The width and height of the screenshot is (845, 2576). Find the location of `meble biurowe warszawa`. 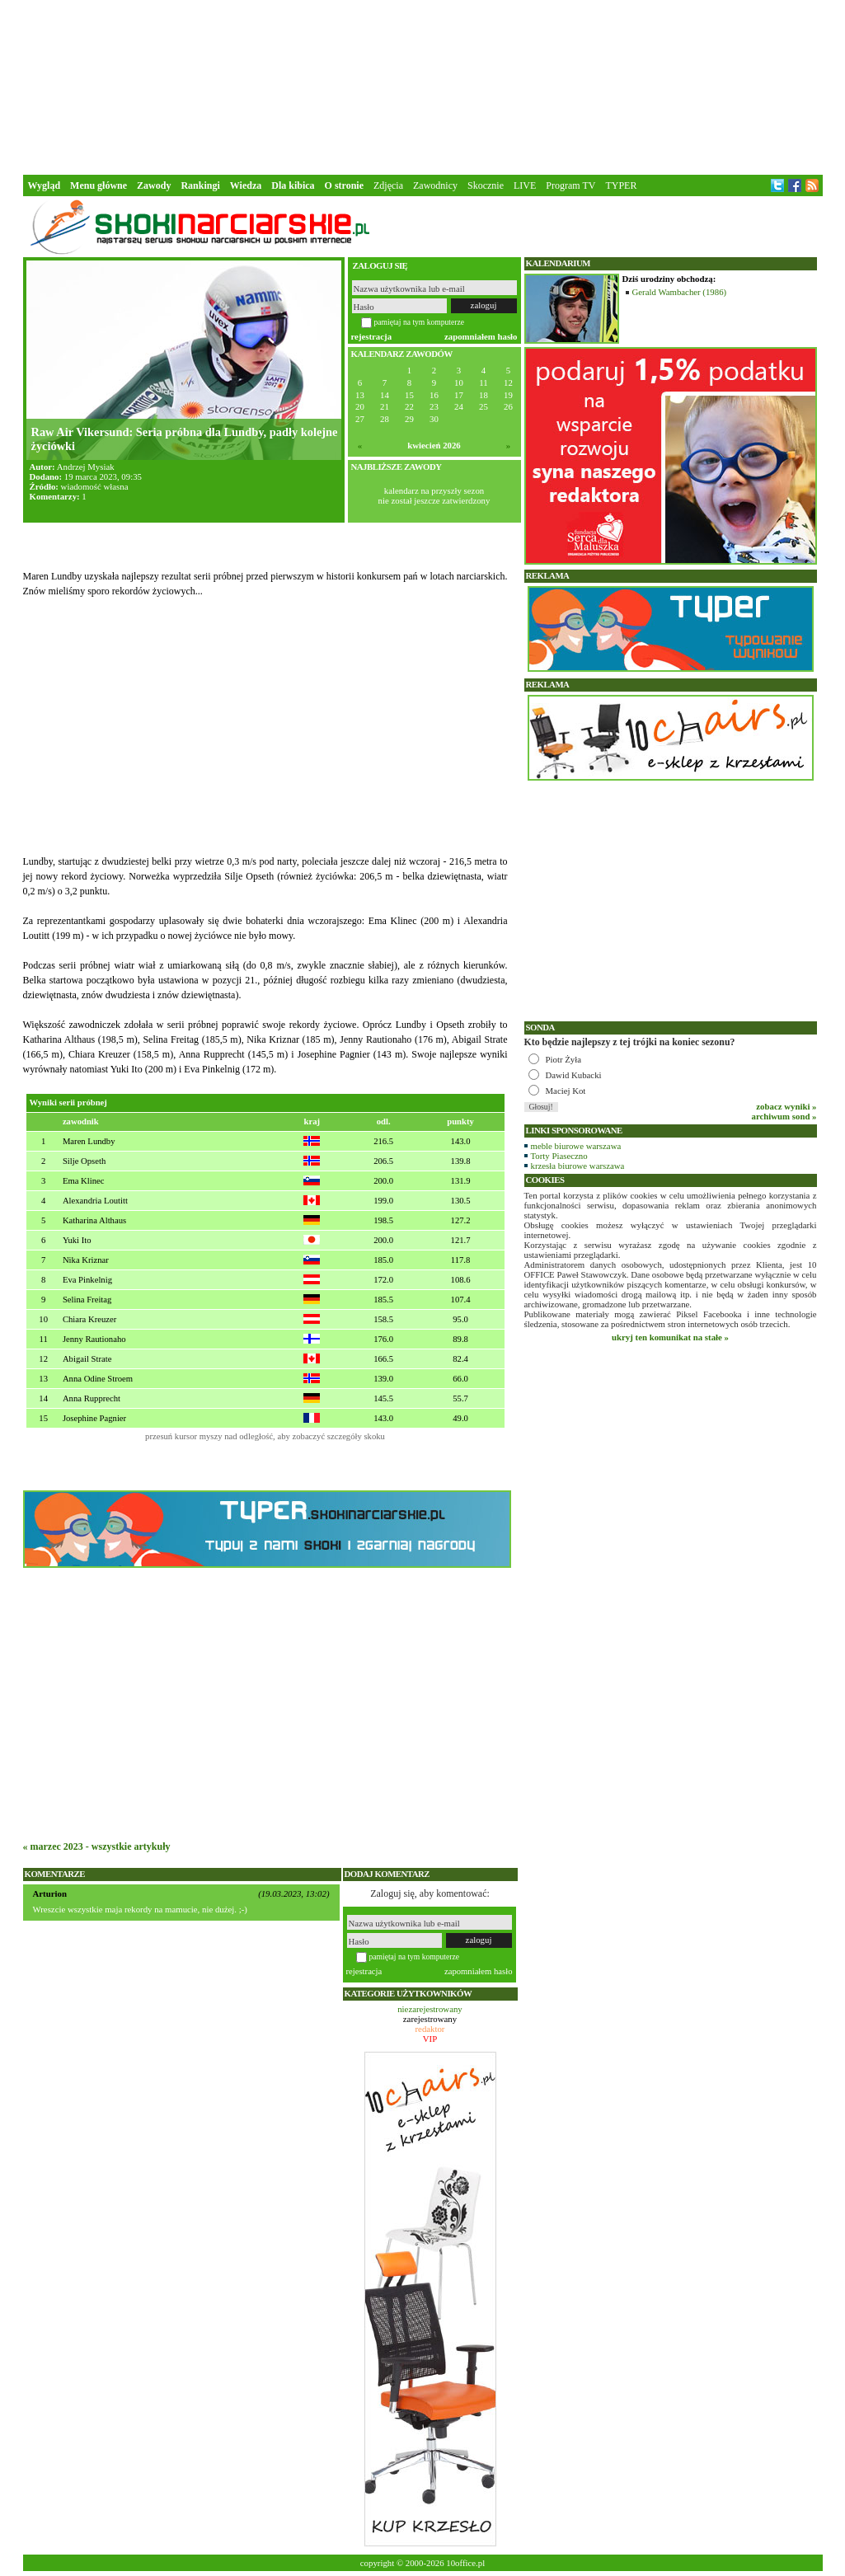

meble biurowe warszawa is located at coordinates (576, 1146).